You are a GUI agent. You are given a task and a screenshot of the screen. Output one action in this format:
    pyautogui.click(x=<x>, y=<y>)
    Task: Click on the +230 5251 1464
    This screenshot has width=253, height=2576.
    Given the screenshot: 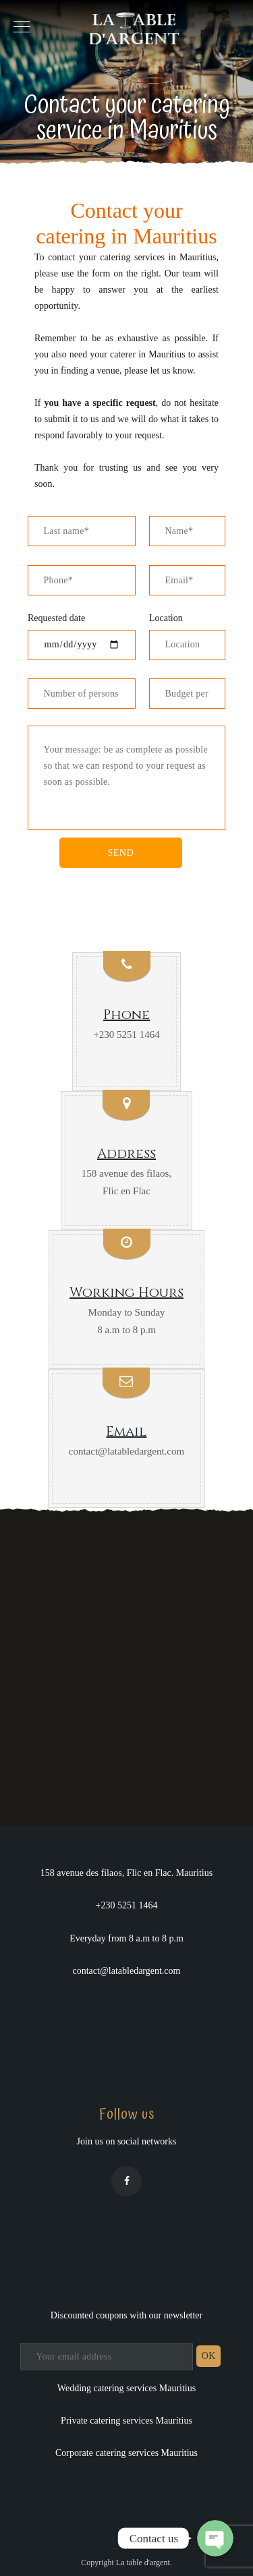 What is the action you would take?
    pyautogui.click(x=126, y=1034)
    